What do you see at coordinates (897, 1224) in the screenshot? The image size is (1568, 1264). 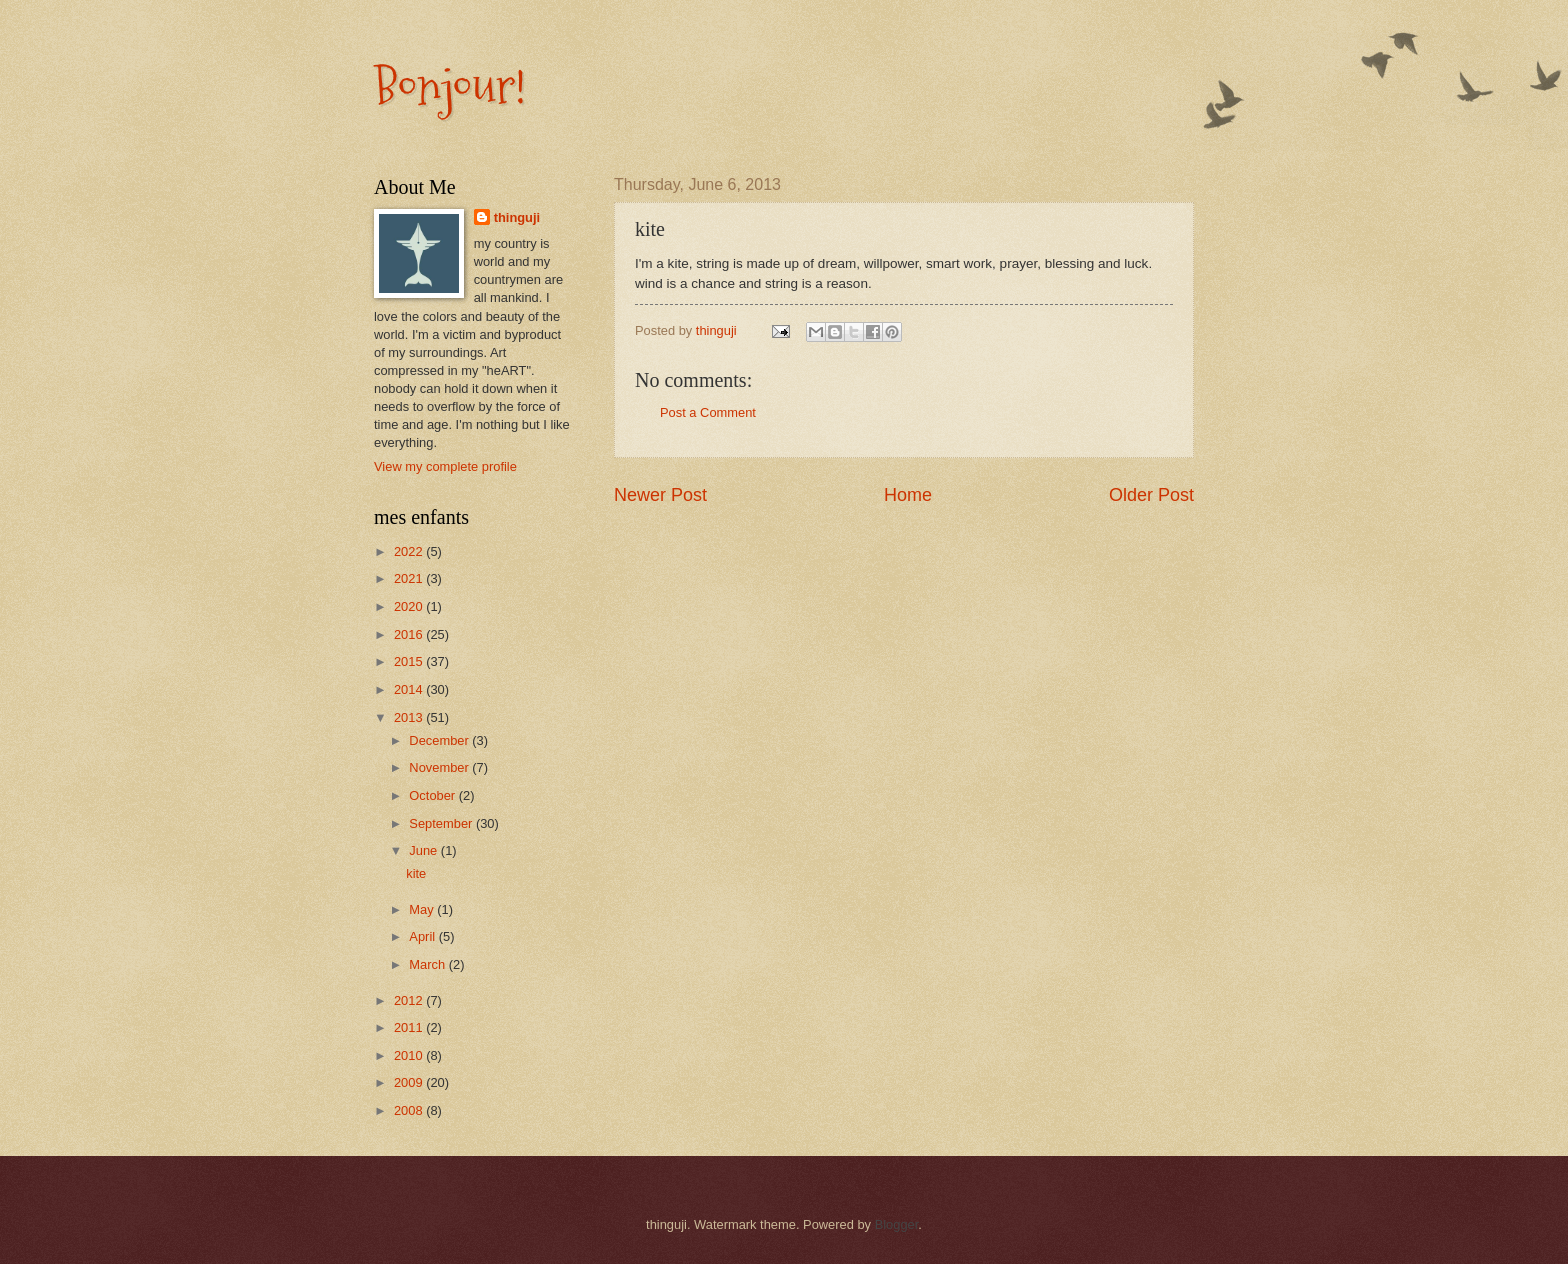 I see `Blogger` at bounding box center [897, 1224].